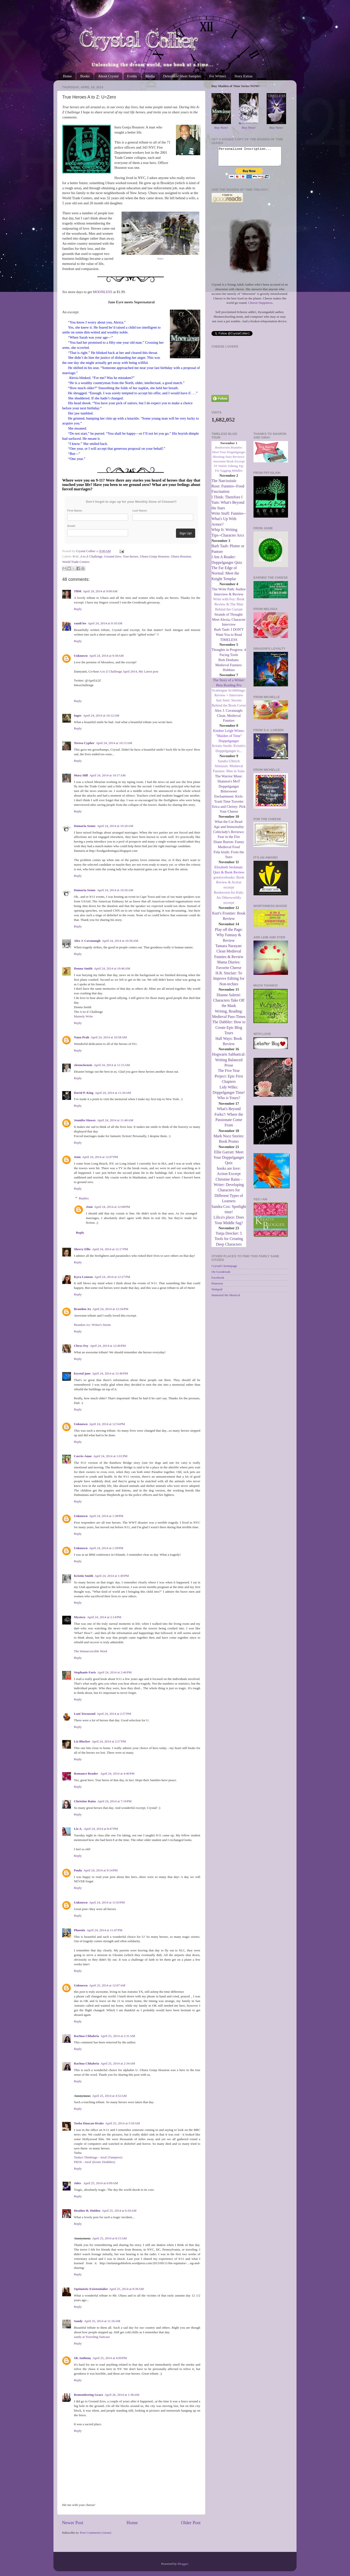  Describe the element at coordinates (83, 1016) in the screenshot. I see `Mainely Write` at that location.